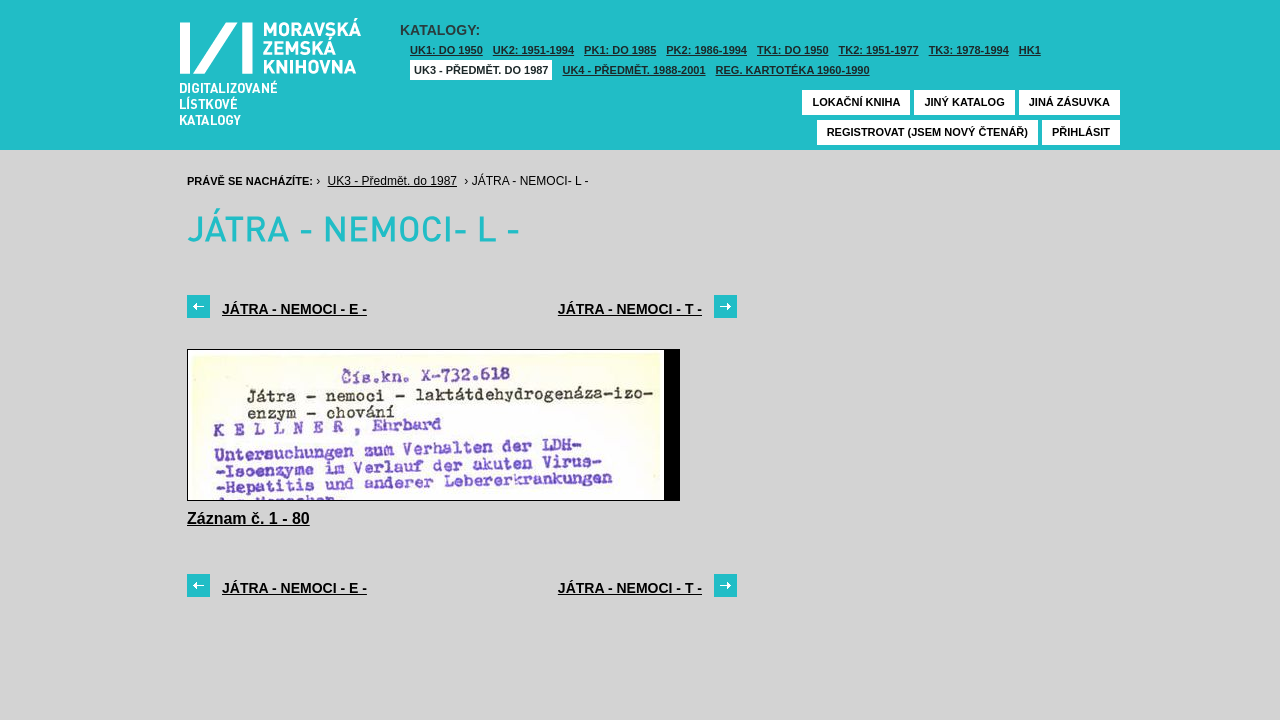 The width and height of the screenshot is (1280, 720). I want to click on TK3: 1978-1994, so click(969, 50).